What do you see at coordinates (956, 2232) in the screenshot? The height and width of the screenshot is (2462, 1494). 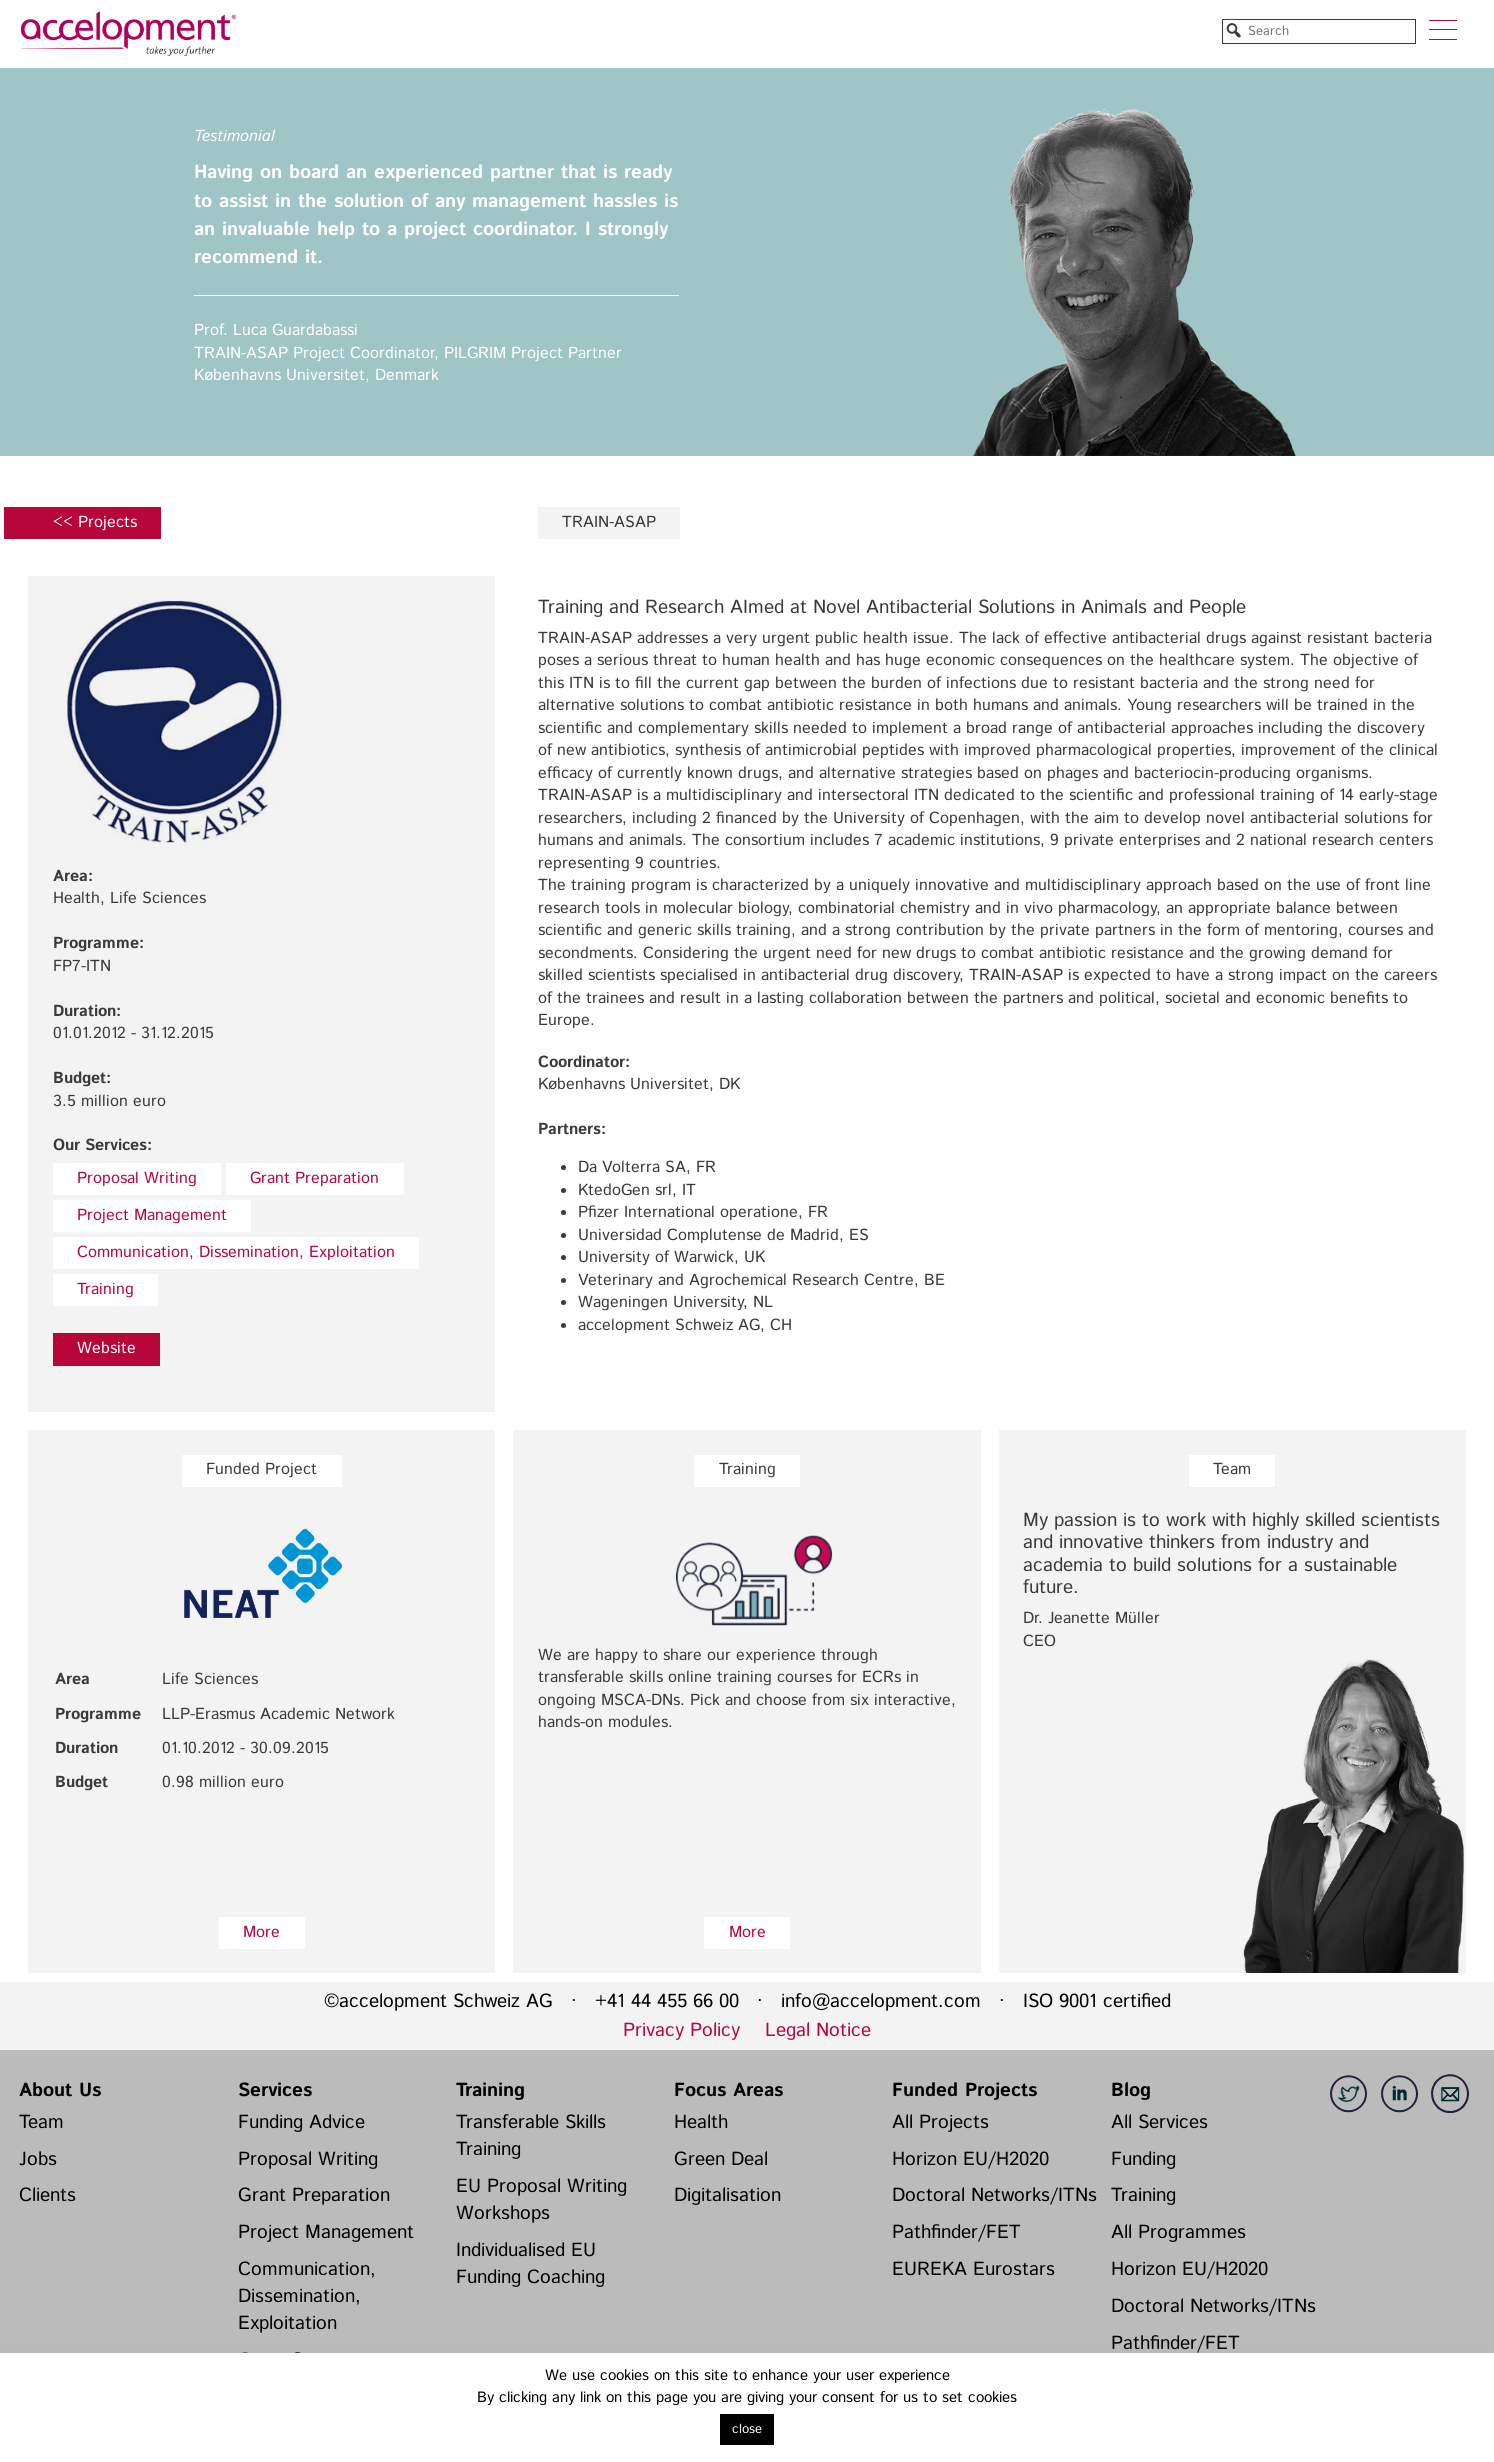 I see `Pathfinder/FET` at bounding box center [956, 2232].